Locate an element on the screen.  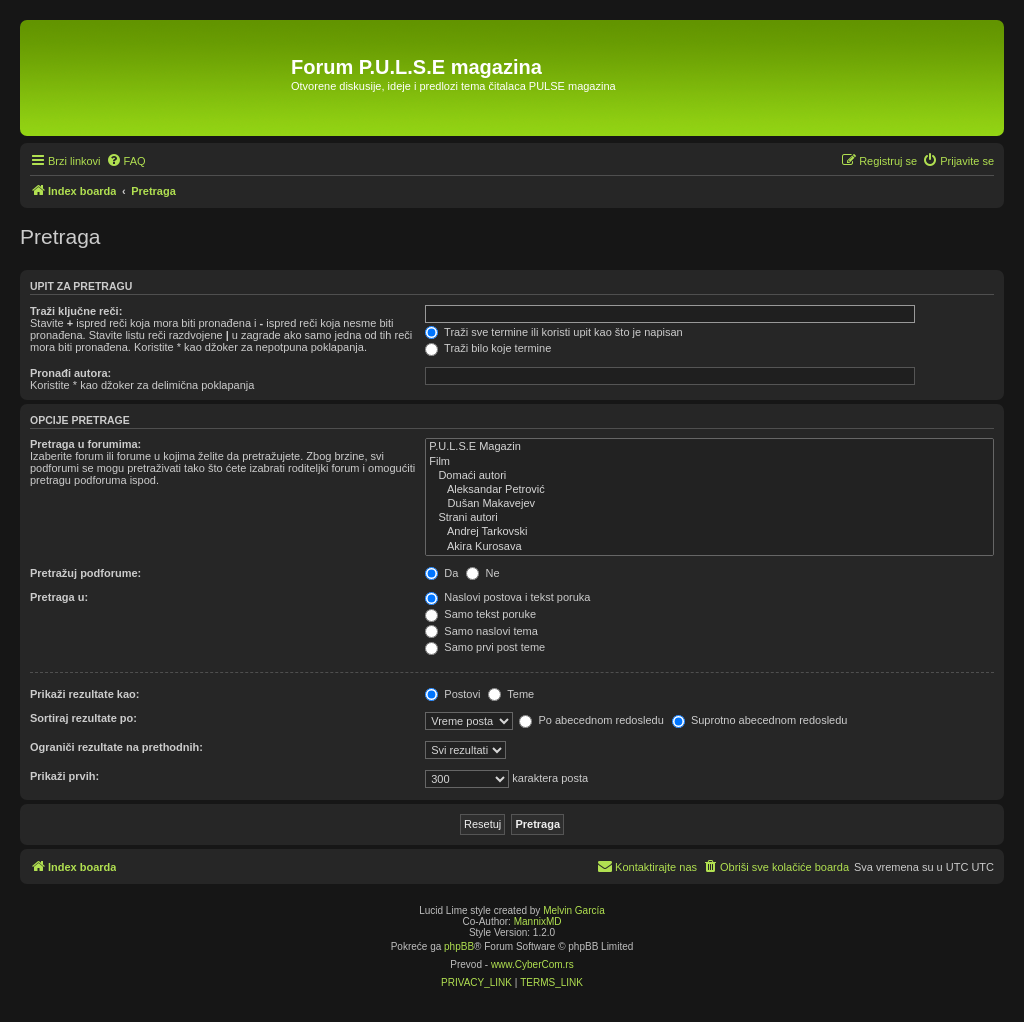
Aleksandar Petrović is located at coordinates (709, 490).